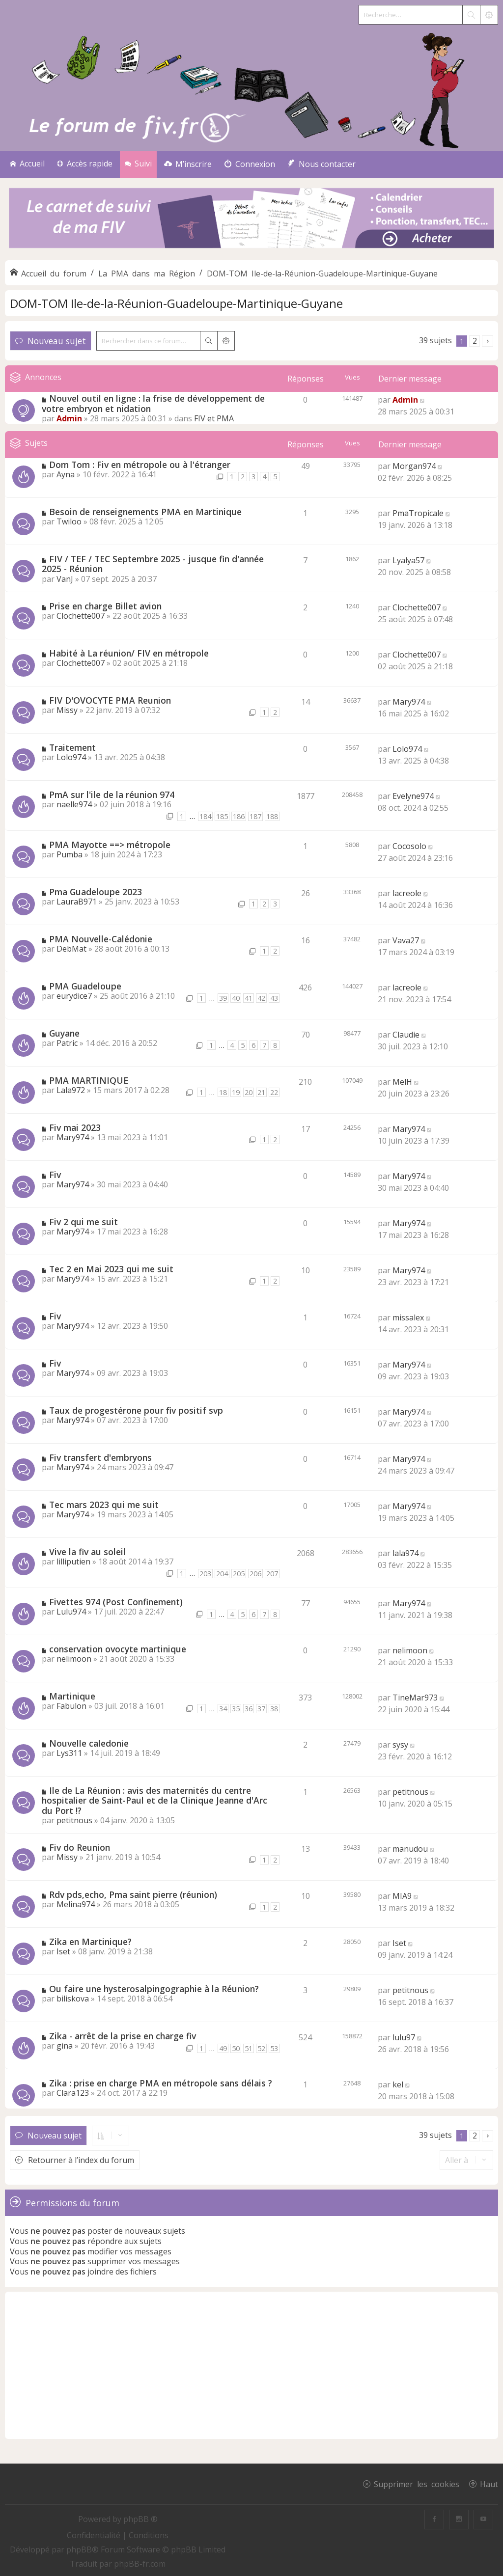  I want to click on Zika : prise en charge PMA en métropole sans délais ?, so click(160, 2083).